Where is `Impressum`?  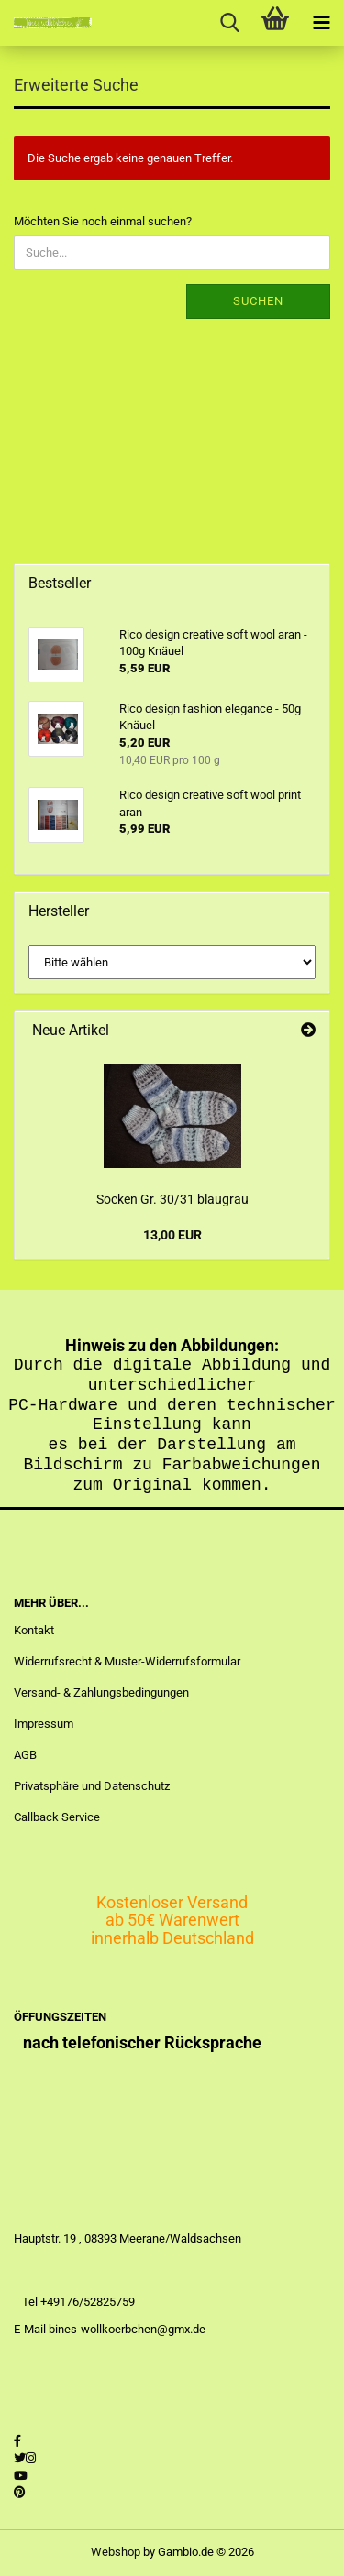
Impressum is located at coordinates (43, 1723).